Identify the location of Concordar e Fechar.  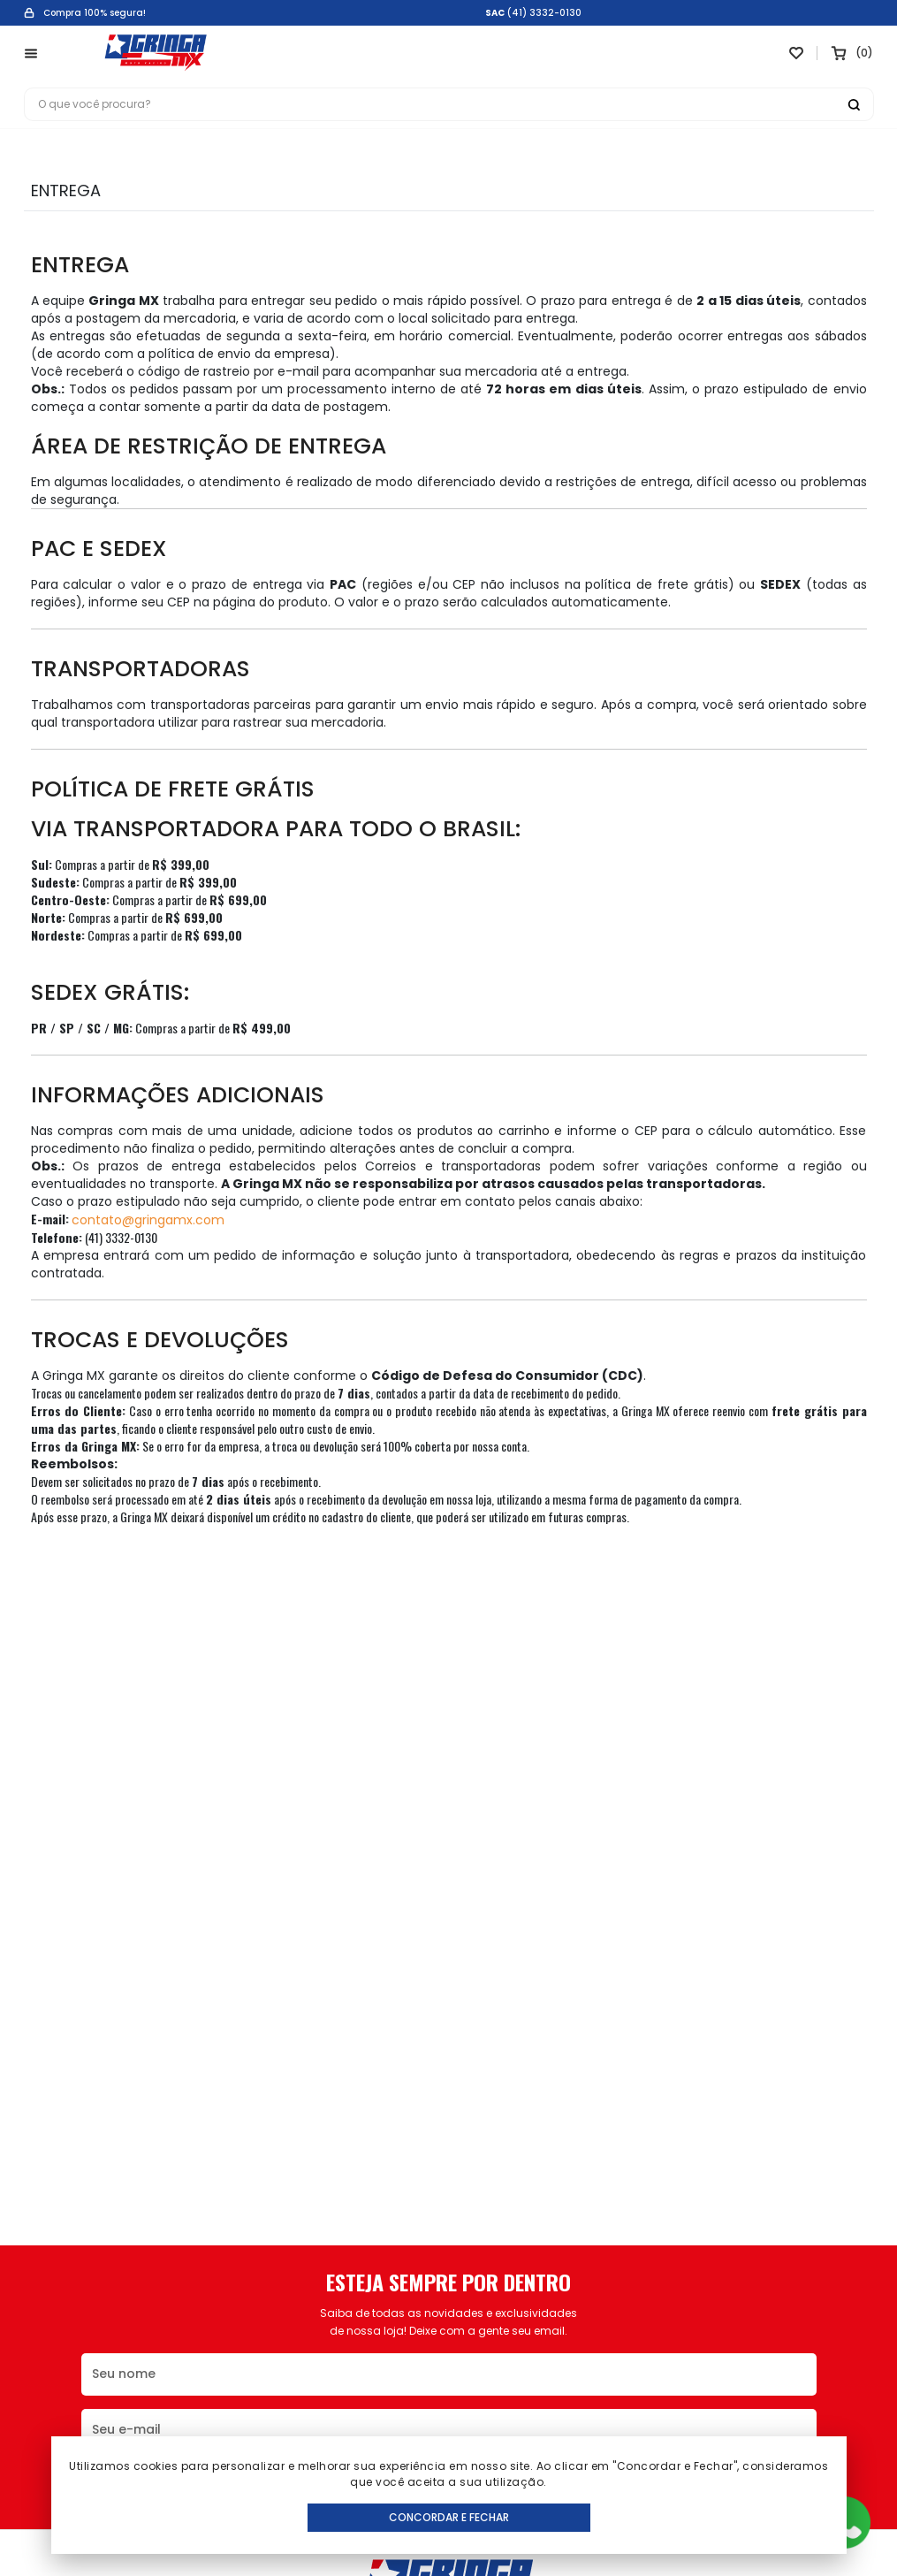
(449, 2517).